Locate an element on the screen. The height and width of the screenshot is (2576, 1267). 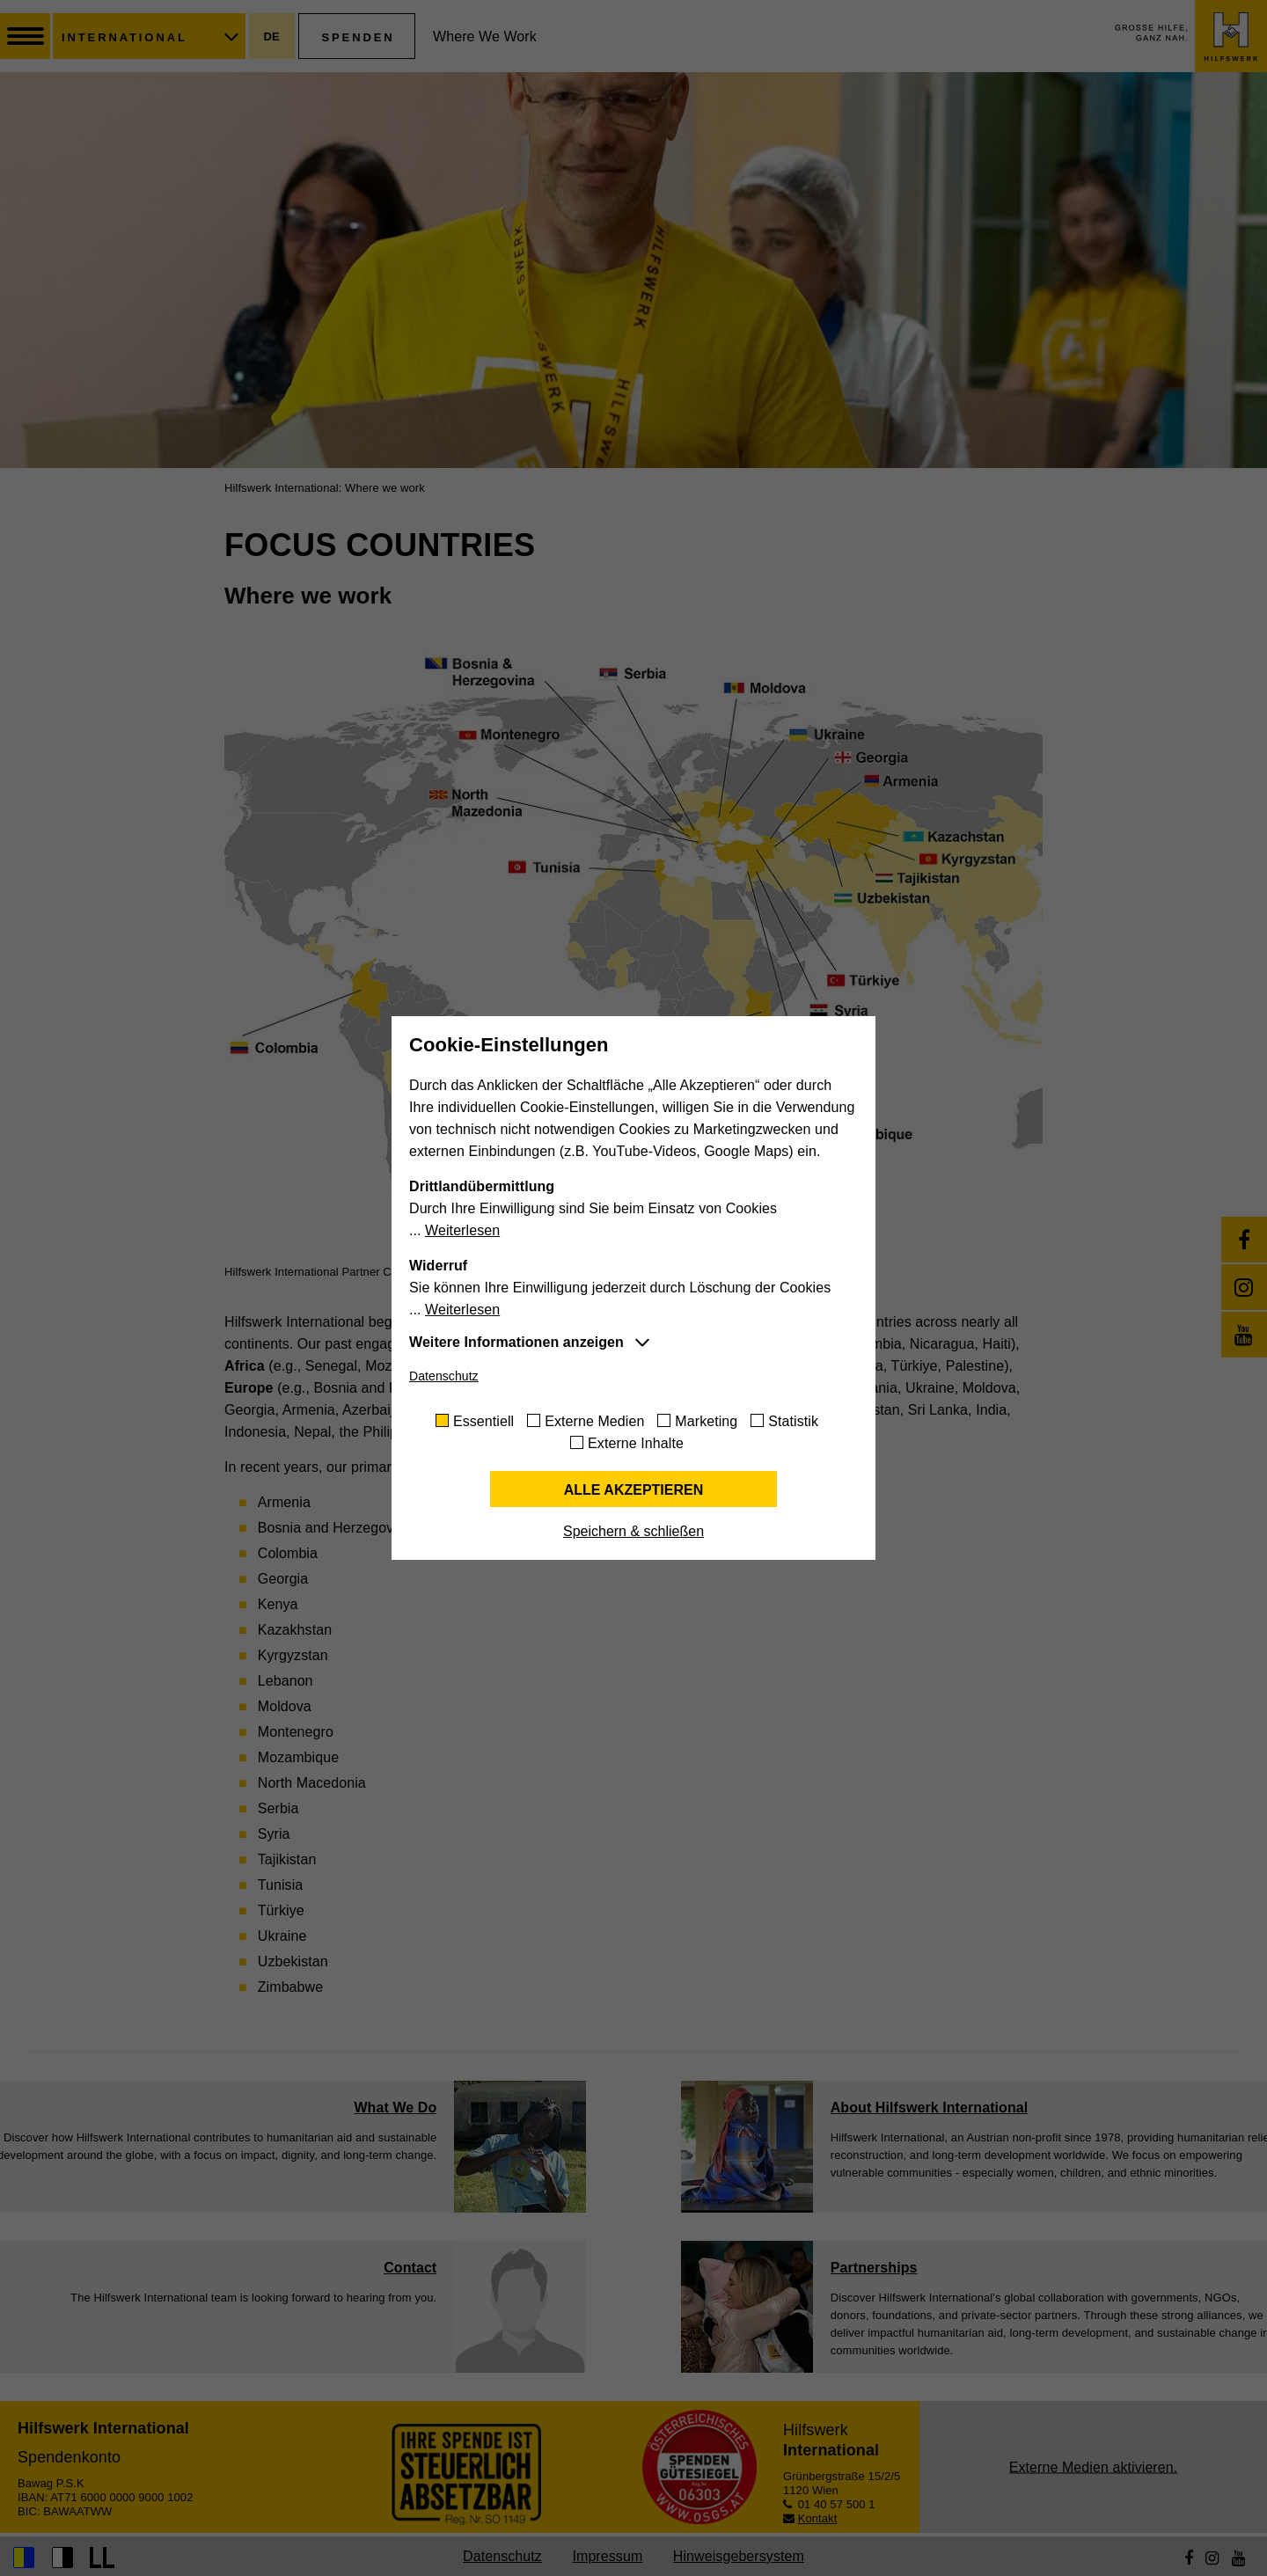
Datenschutz is located at coordinates (444, 1376).